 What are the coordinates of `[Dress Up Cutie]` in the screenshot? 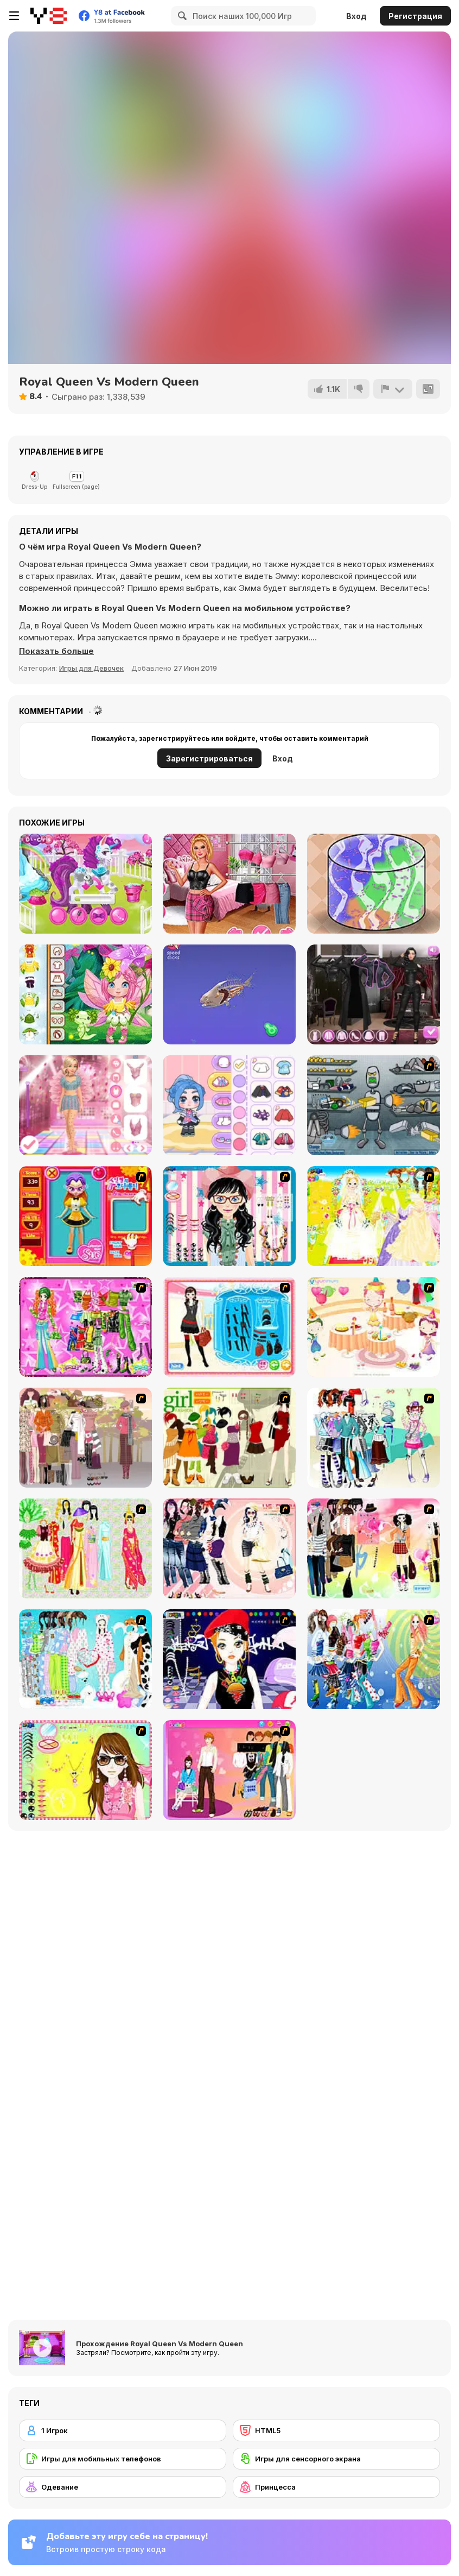 It's located at (229, 1216).